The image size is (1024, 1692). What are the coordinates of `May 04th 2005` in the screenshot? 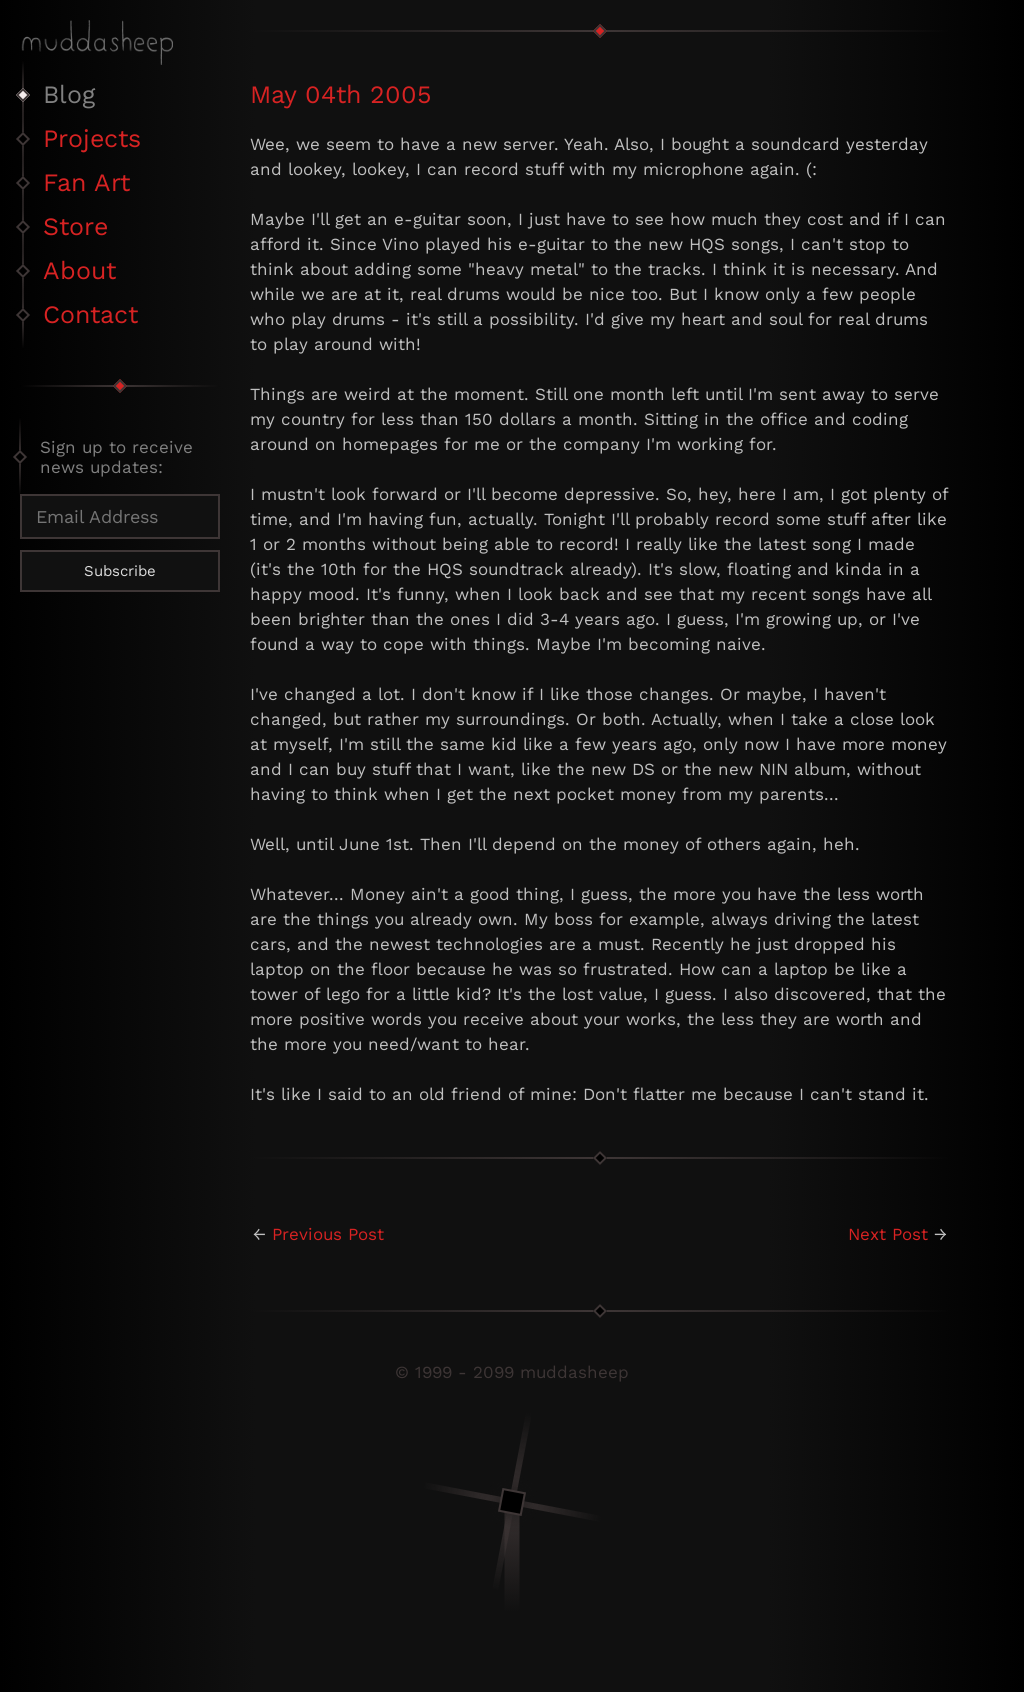 It's located at (341, 94).